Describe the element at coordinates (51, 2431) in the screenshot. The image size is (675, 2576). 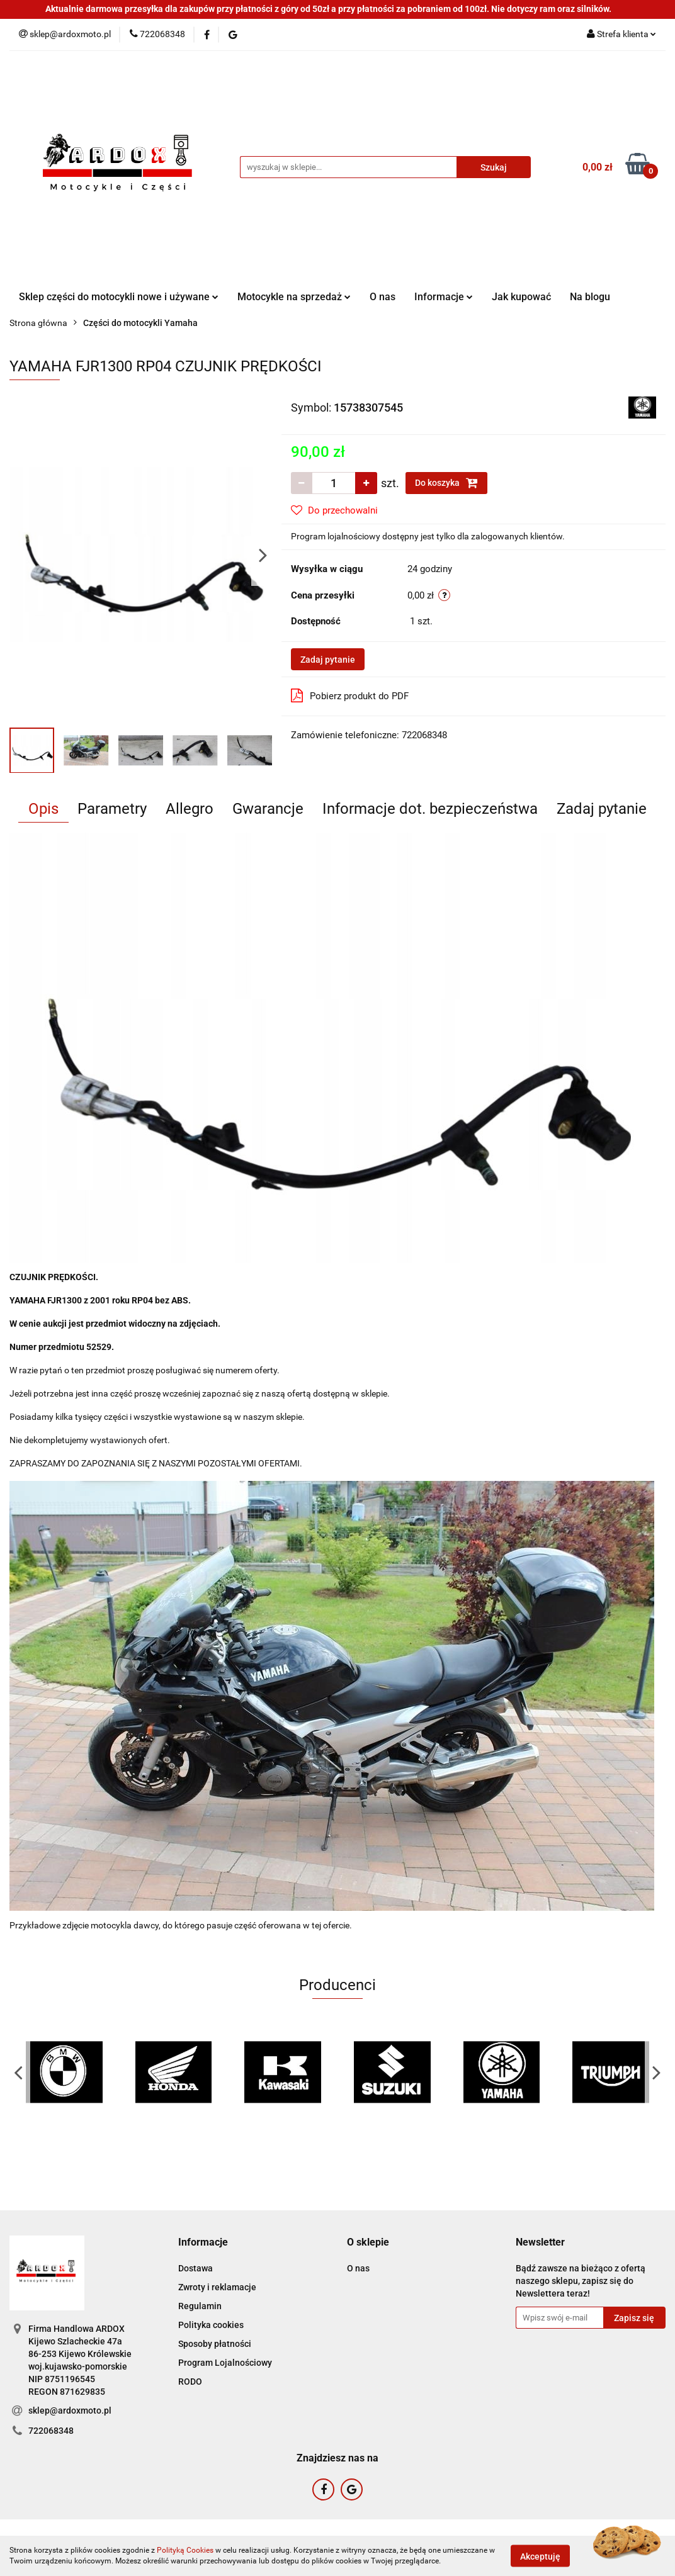
I see `722068348` at that location.